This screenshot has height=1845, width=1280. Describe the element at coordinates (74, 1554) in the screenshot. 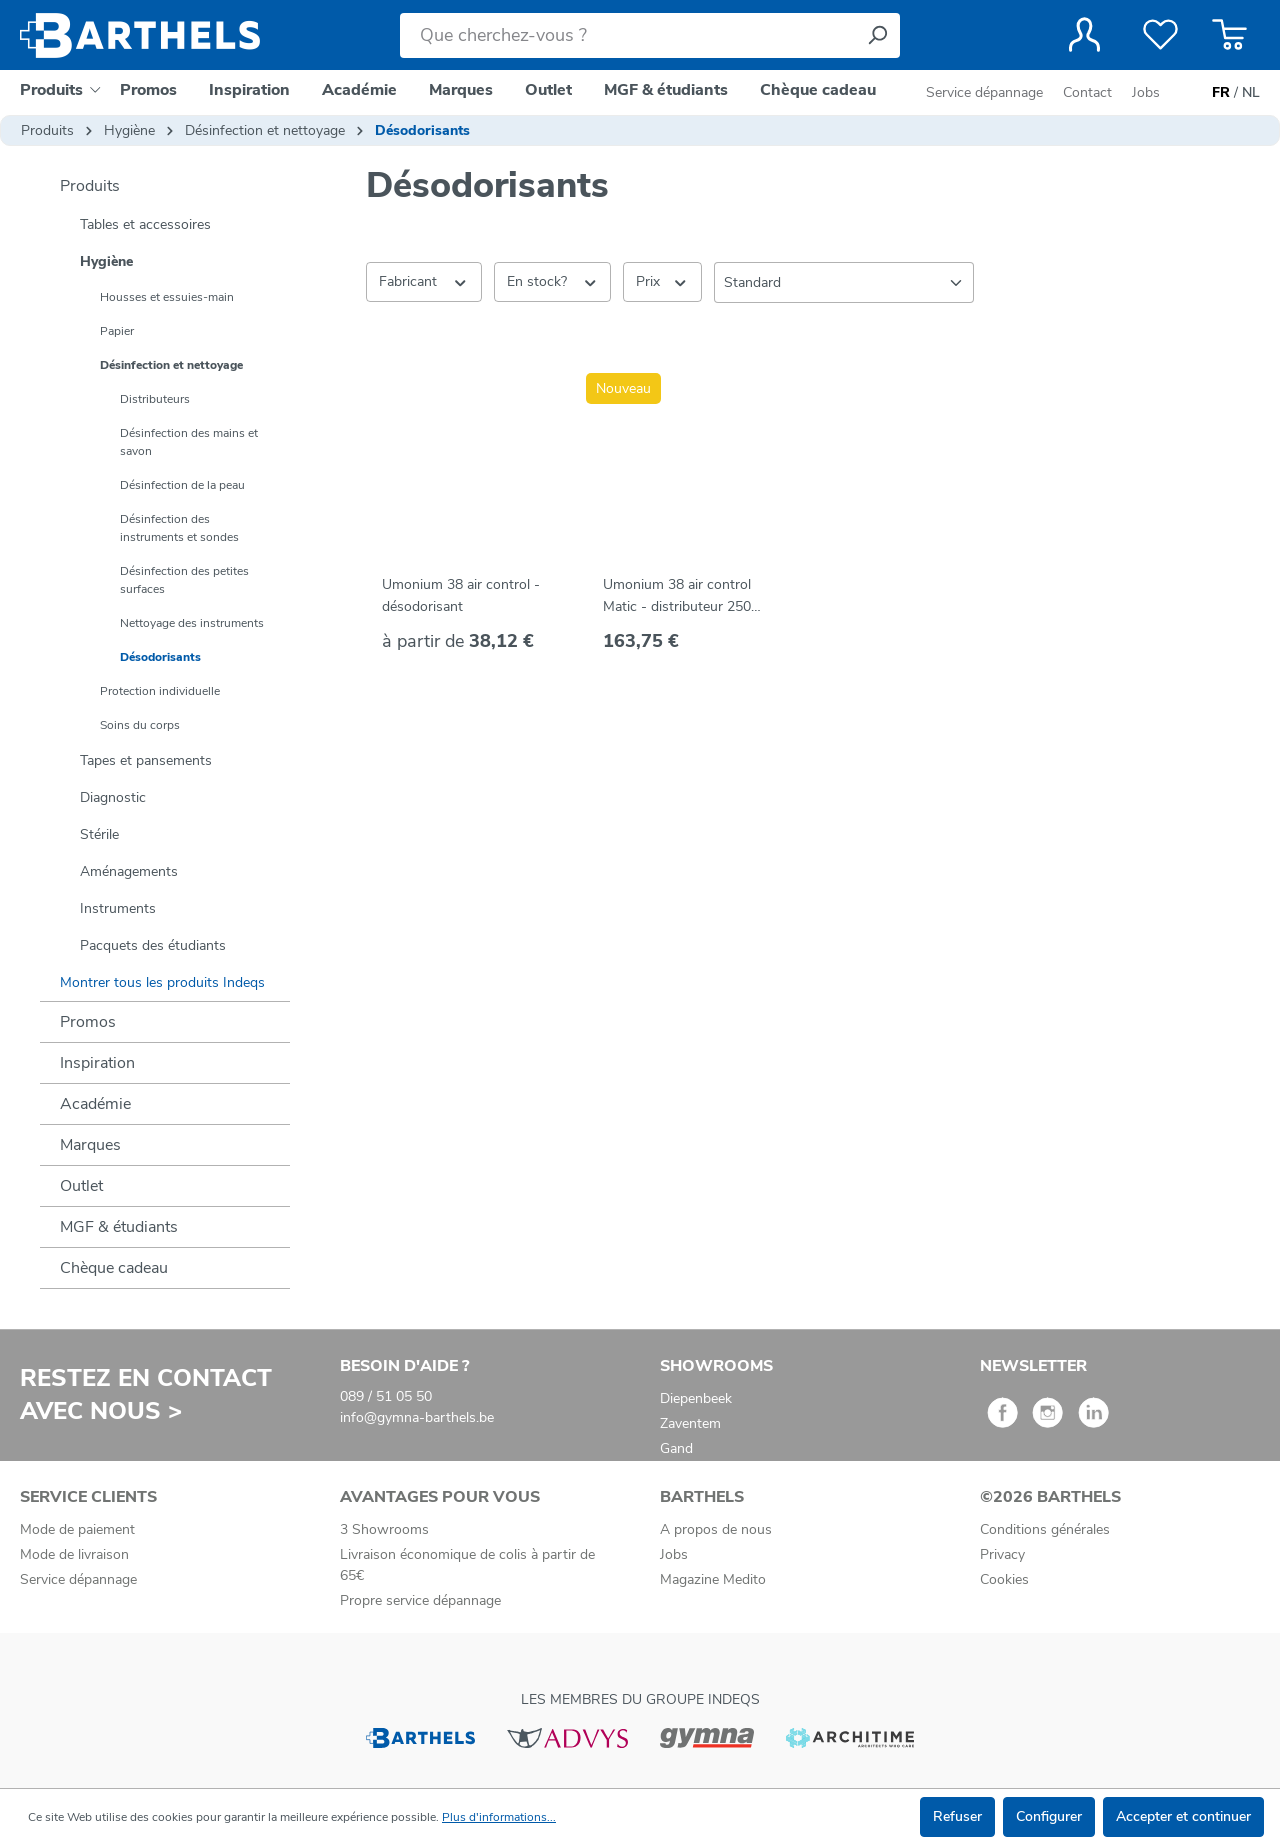

I see `Mode de livraison` at that location.